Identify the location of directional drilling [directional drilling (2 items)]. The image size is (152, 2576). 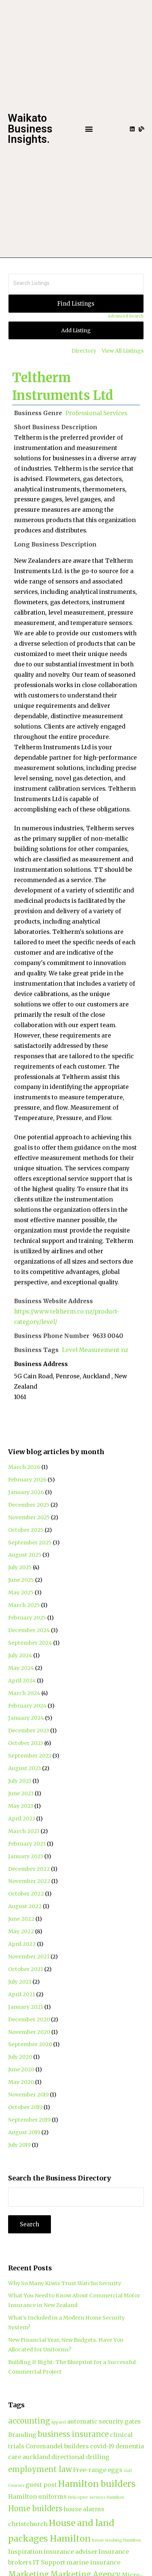
(80, 2457).